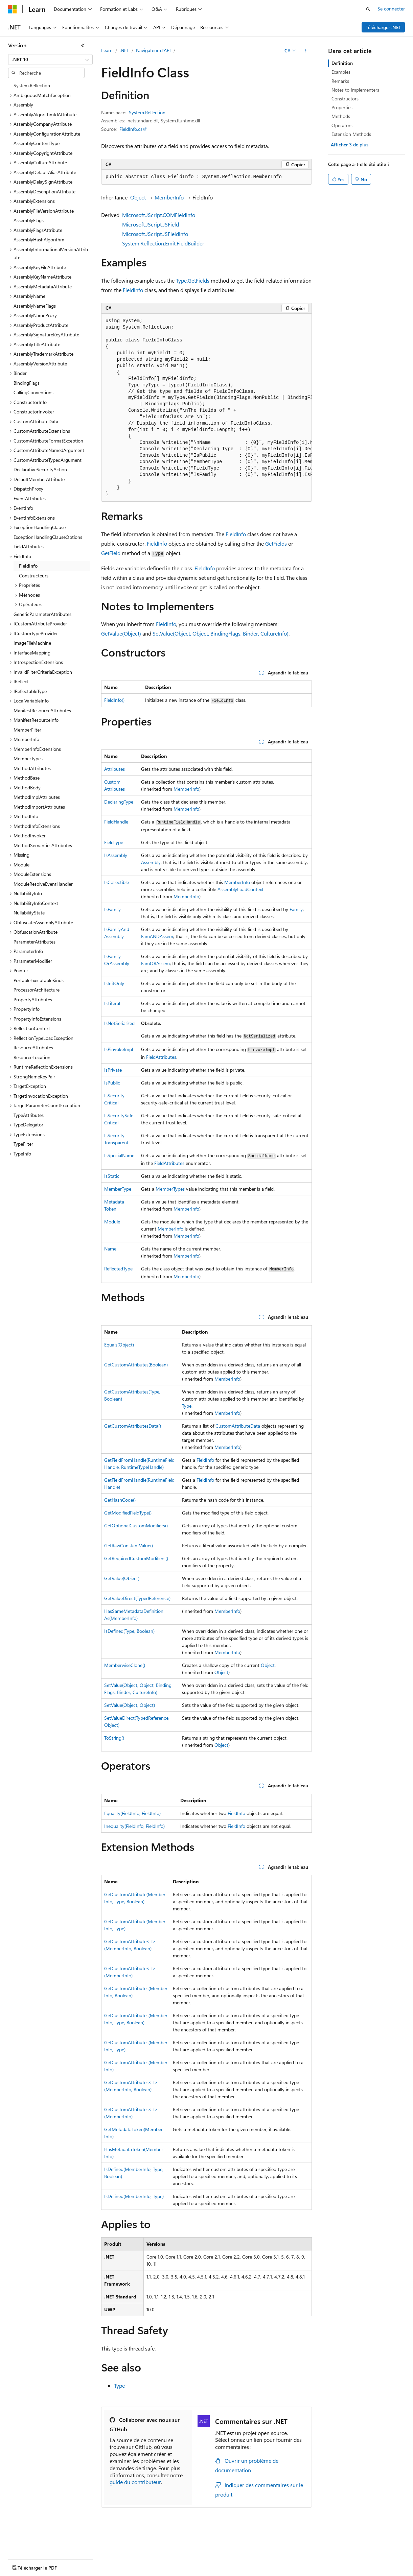 The height and width of the screenshot is (2576, 413). Describe the element at coordinates (341, 125) in the screenshot. I see `Operators` at that location.